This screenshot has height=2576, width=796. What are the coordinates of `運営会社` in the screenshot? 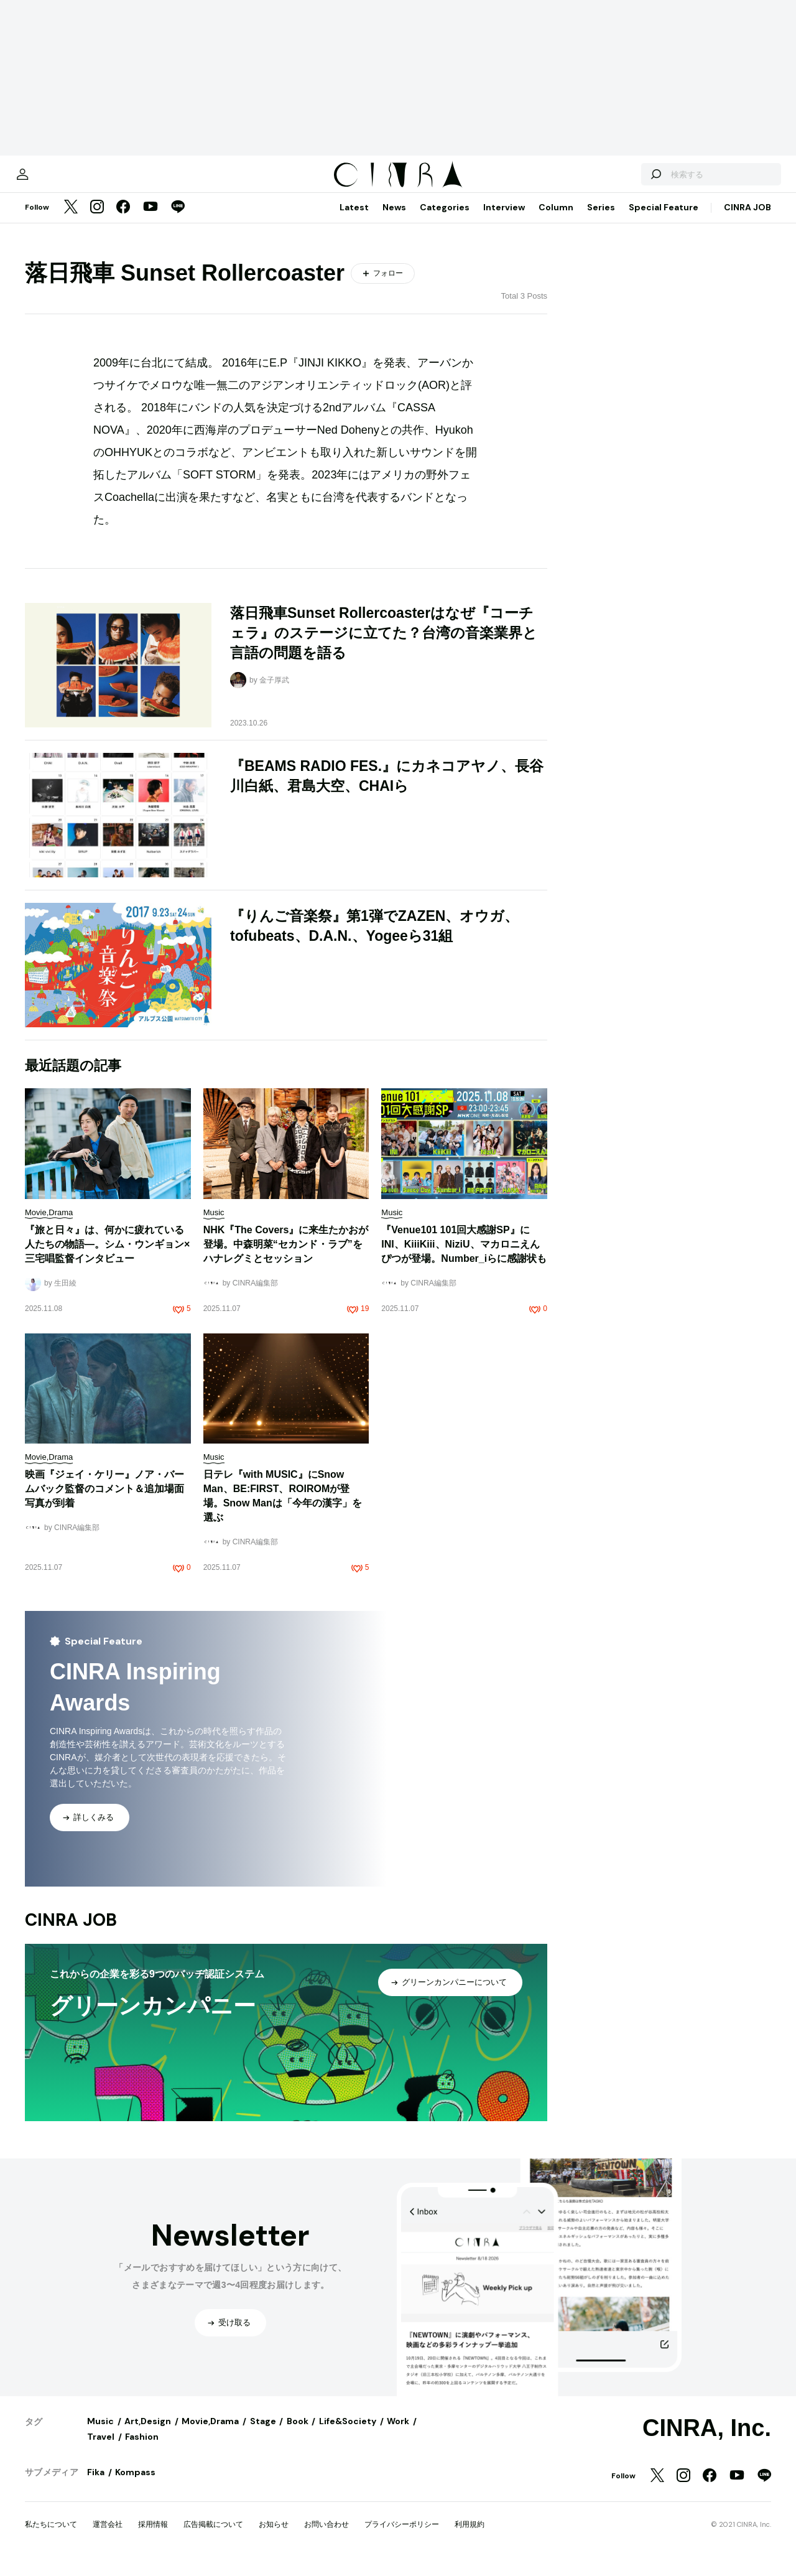 It's located at (108, 2536).